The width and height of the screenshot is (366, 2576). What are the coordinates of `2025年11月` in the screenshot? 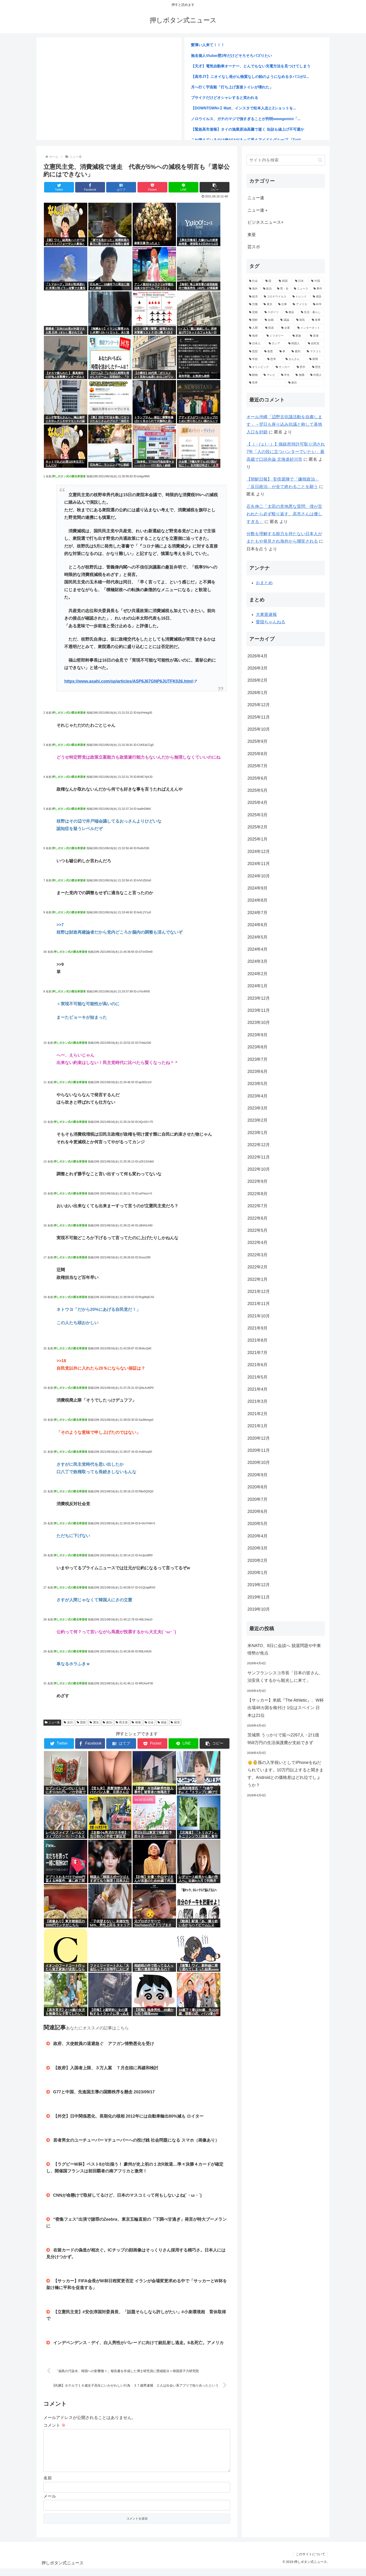 It's located at (258, 717).